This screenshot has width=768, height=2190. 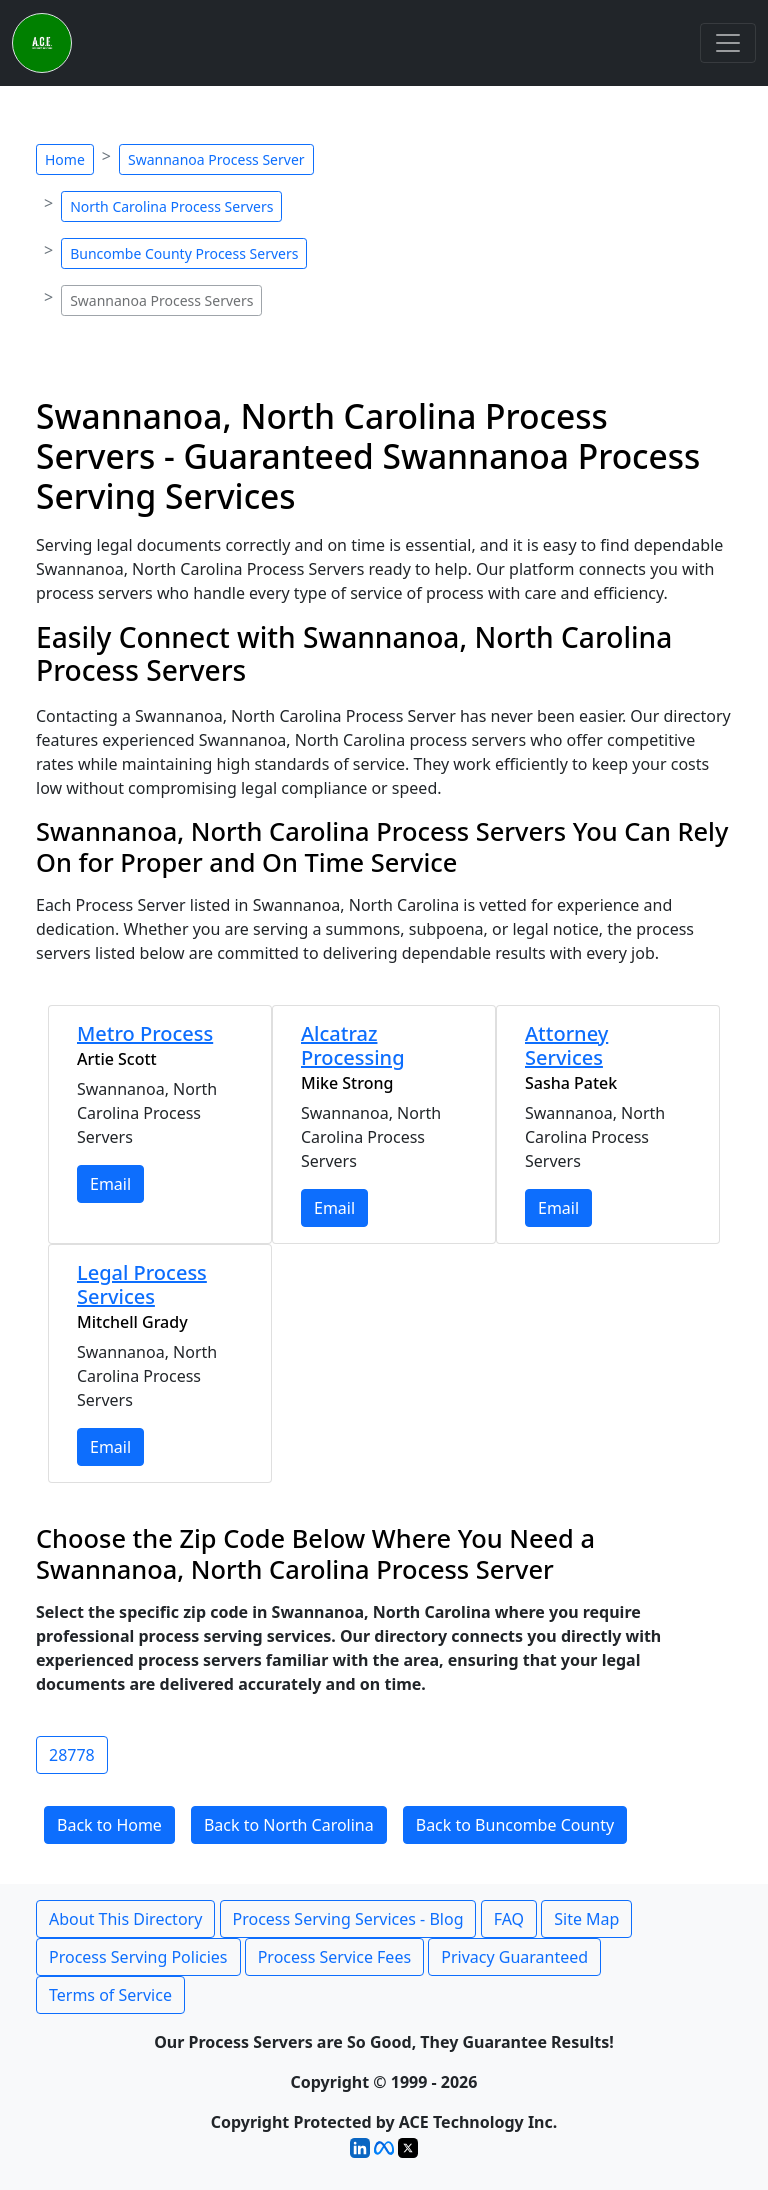 I want to click on Process Serving Services - Blog, so click(x=348, y=1919).